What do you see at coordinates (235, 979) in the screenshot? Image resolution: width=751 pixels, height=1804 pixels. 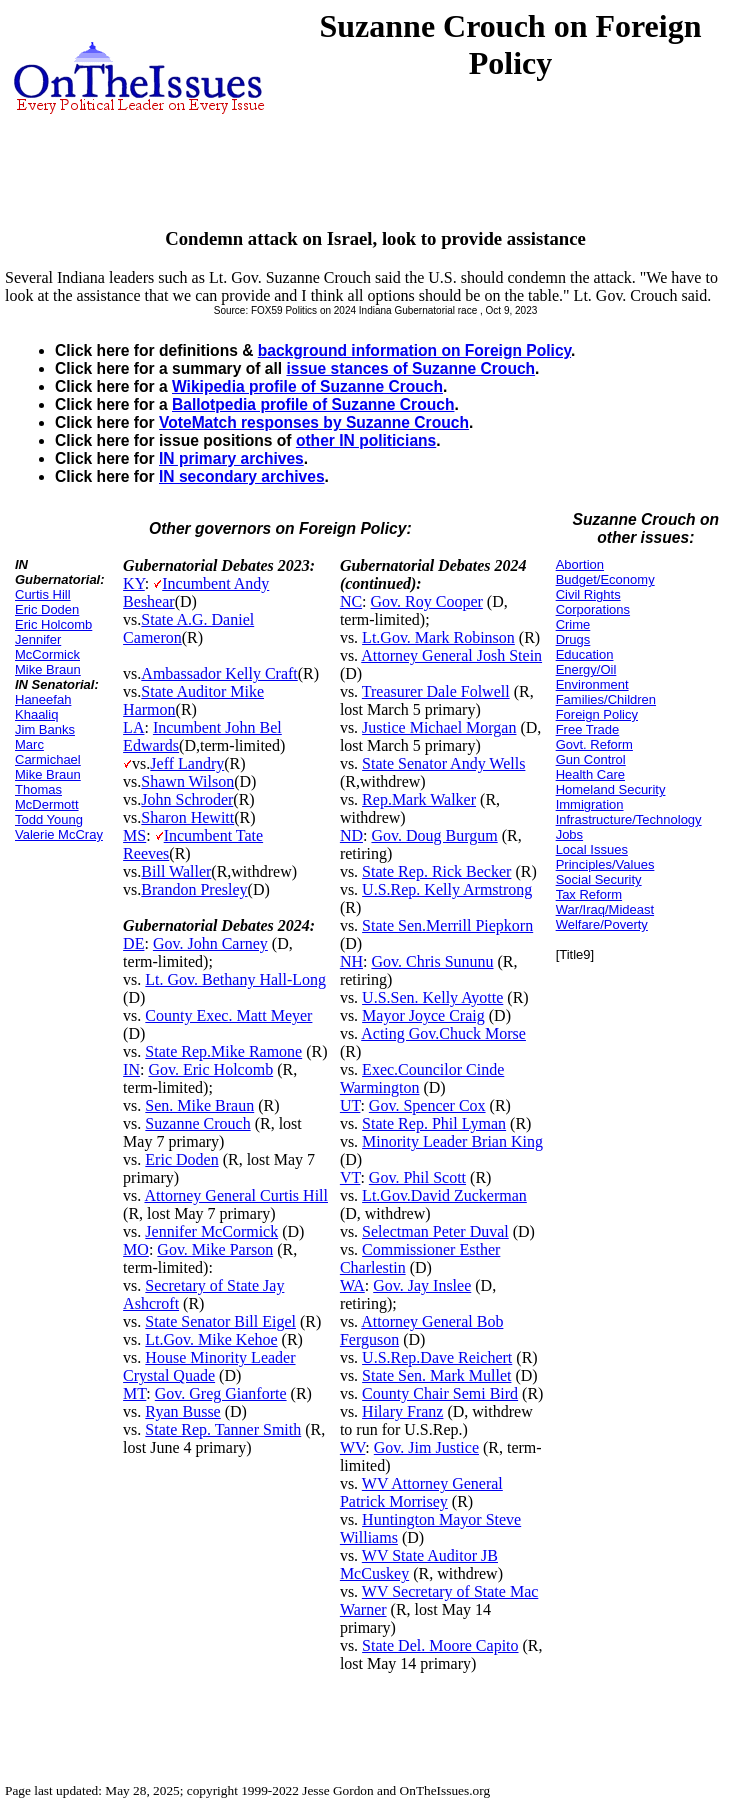 I see `Lt. Gov. Bethany Hall-Long` at bounding box center [235, 979].